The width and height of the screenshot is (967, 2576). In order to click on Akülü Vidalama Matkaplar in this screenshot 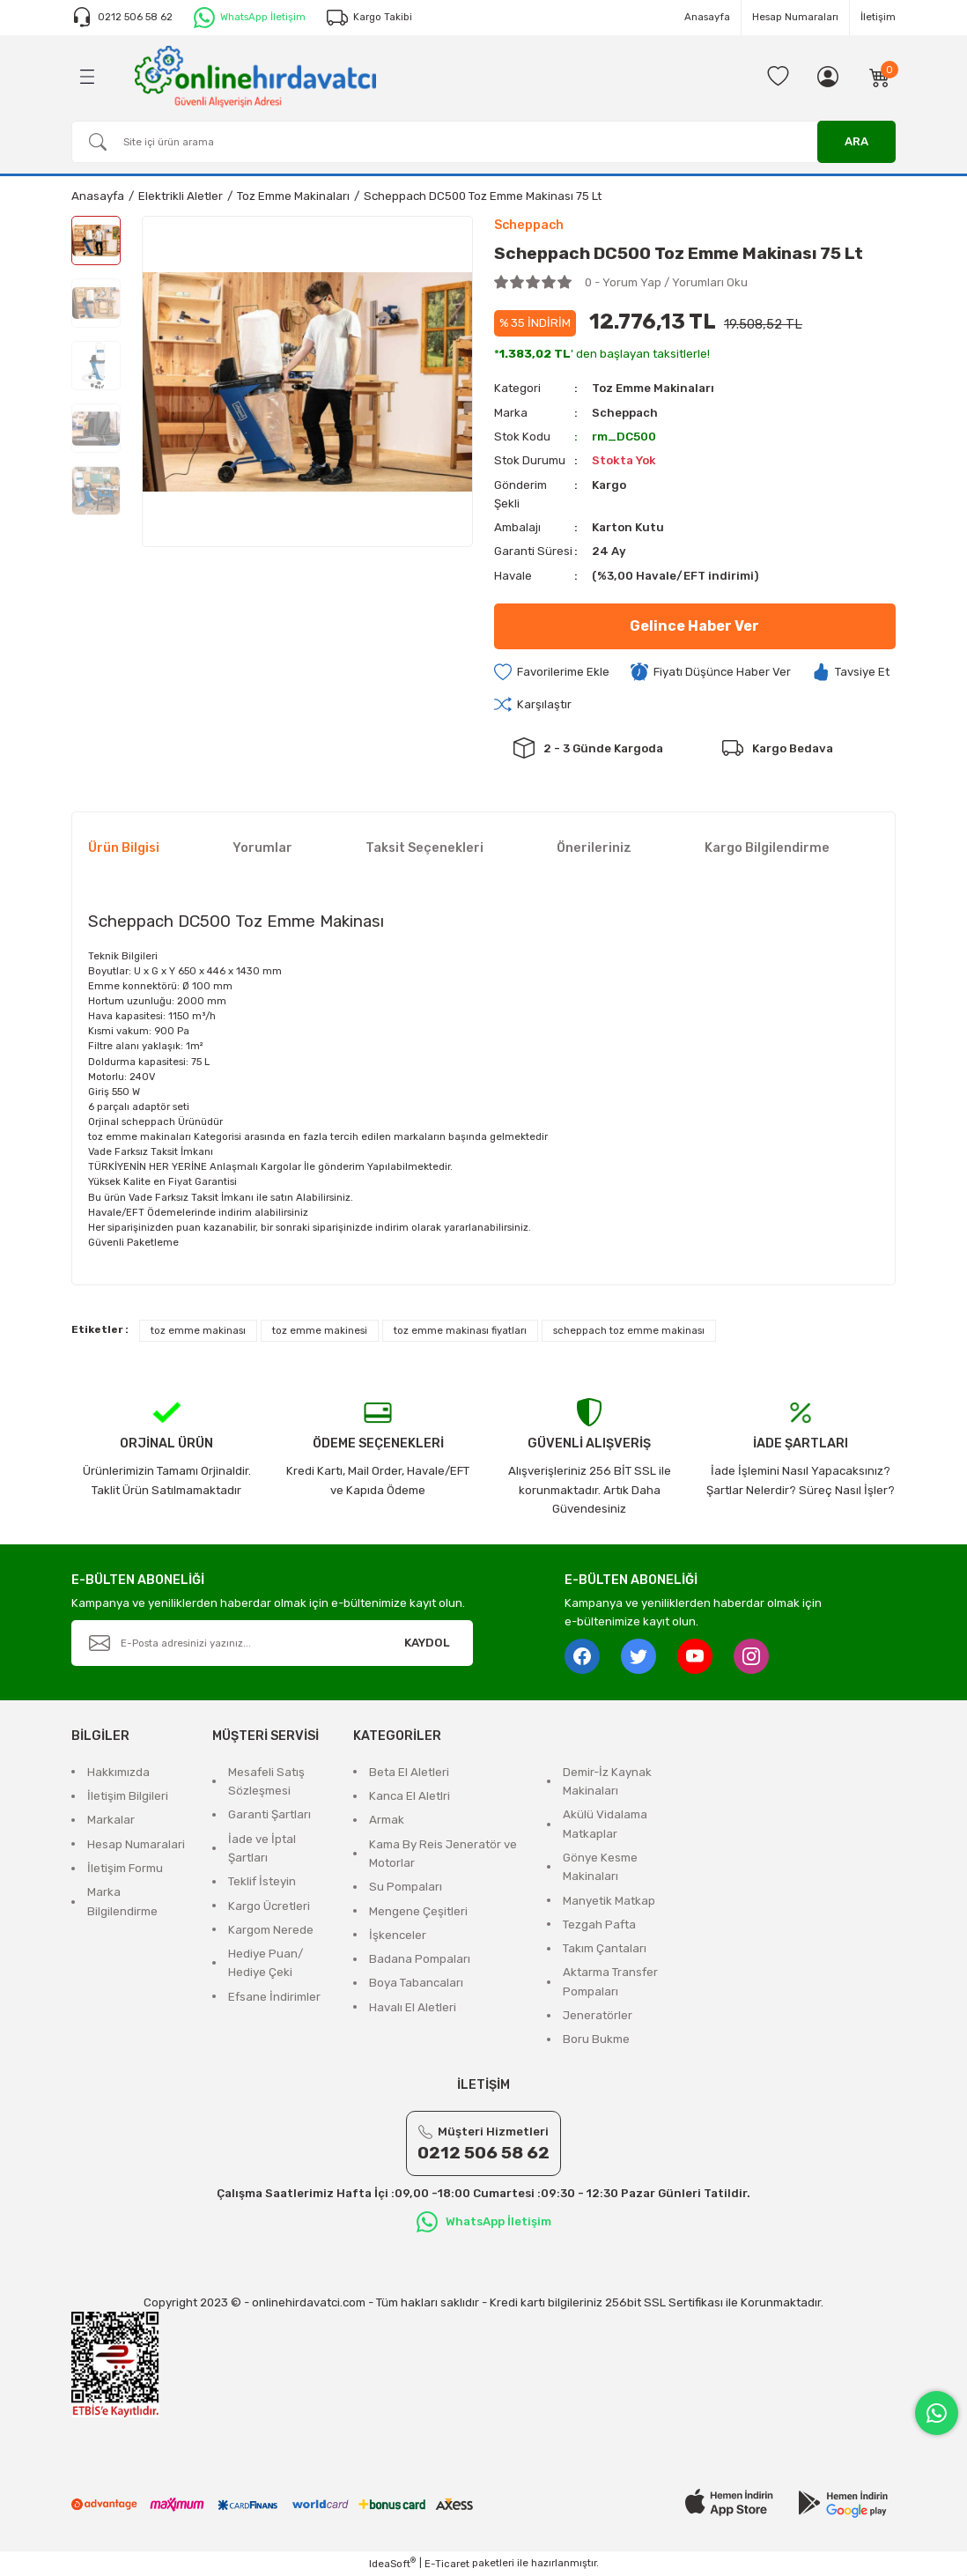, I will do `click(605, 1824)`.